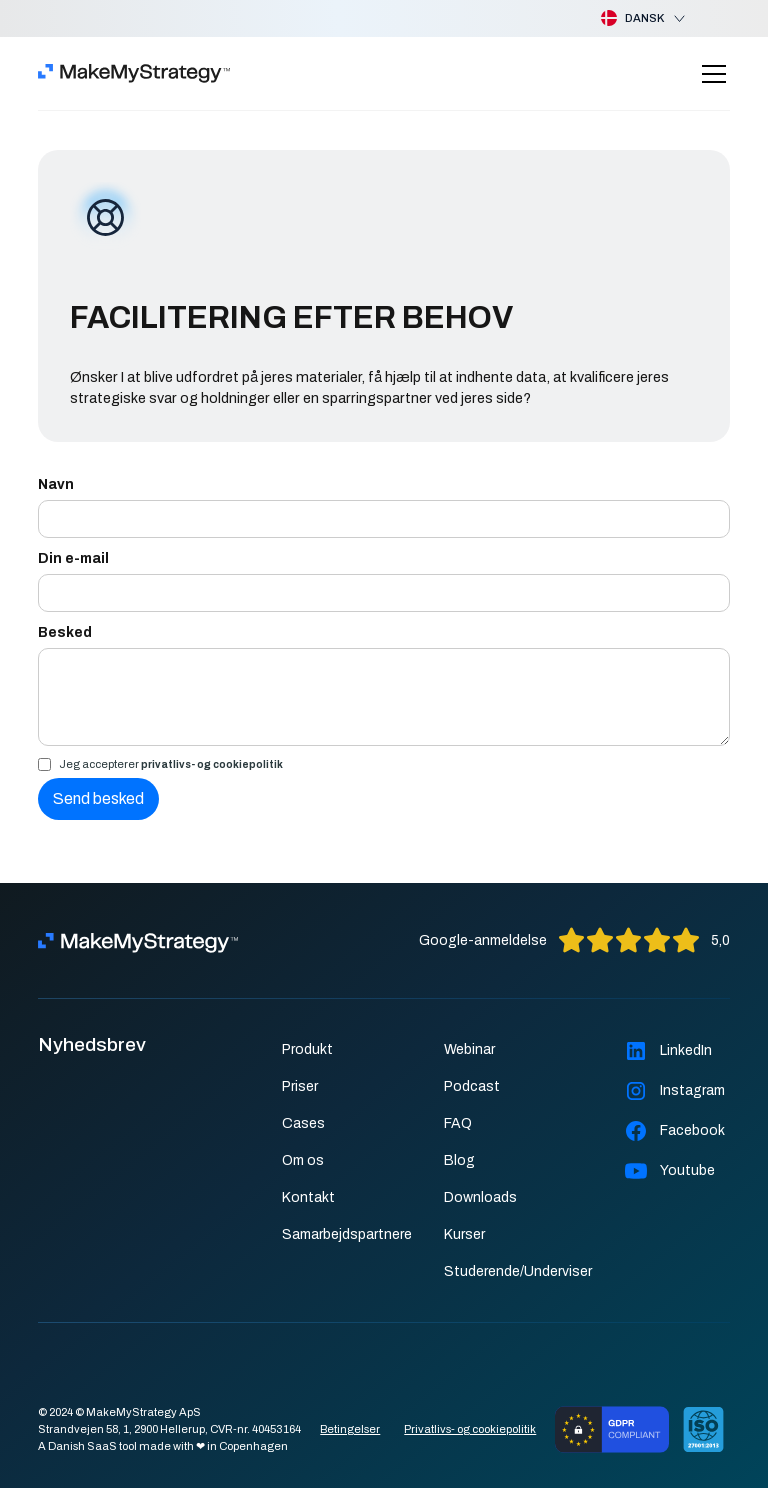 This screenshot has width=768, height=1488. What do you see at coordinates (480, 1197) in the screenshot?
I see `Downloads` at bounding box center [480, 1197].